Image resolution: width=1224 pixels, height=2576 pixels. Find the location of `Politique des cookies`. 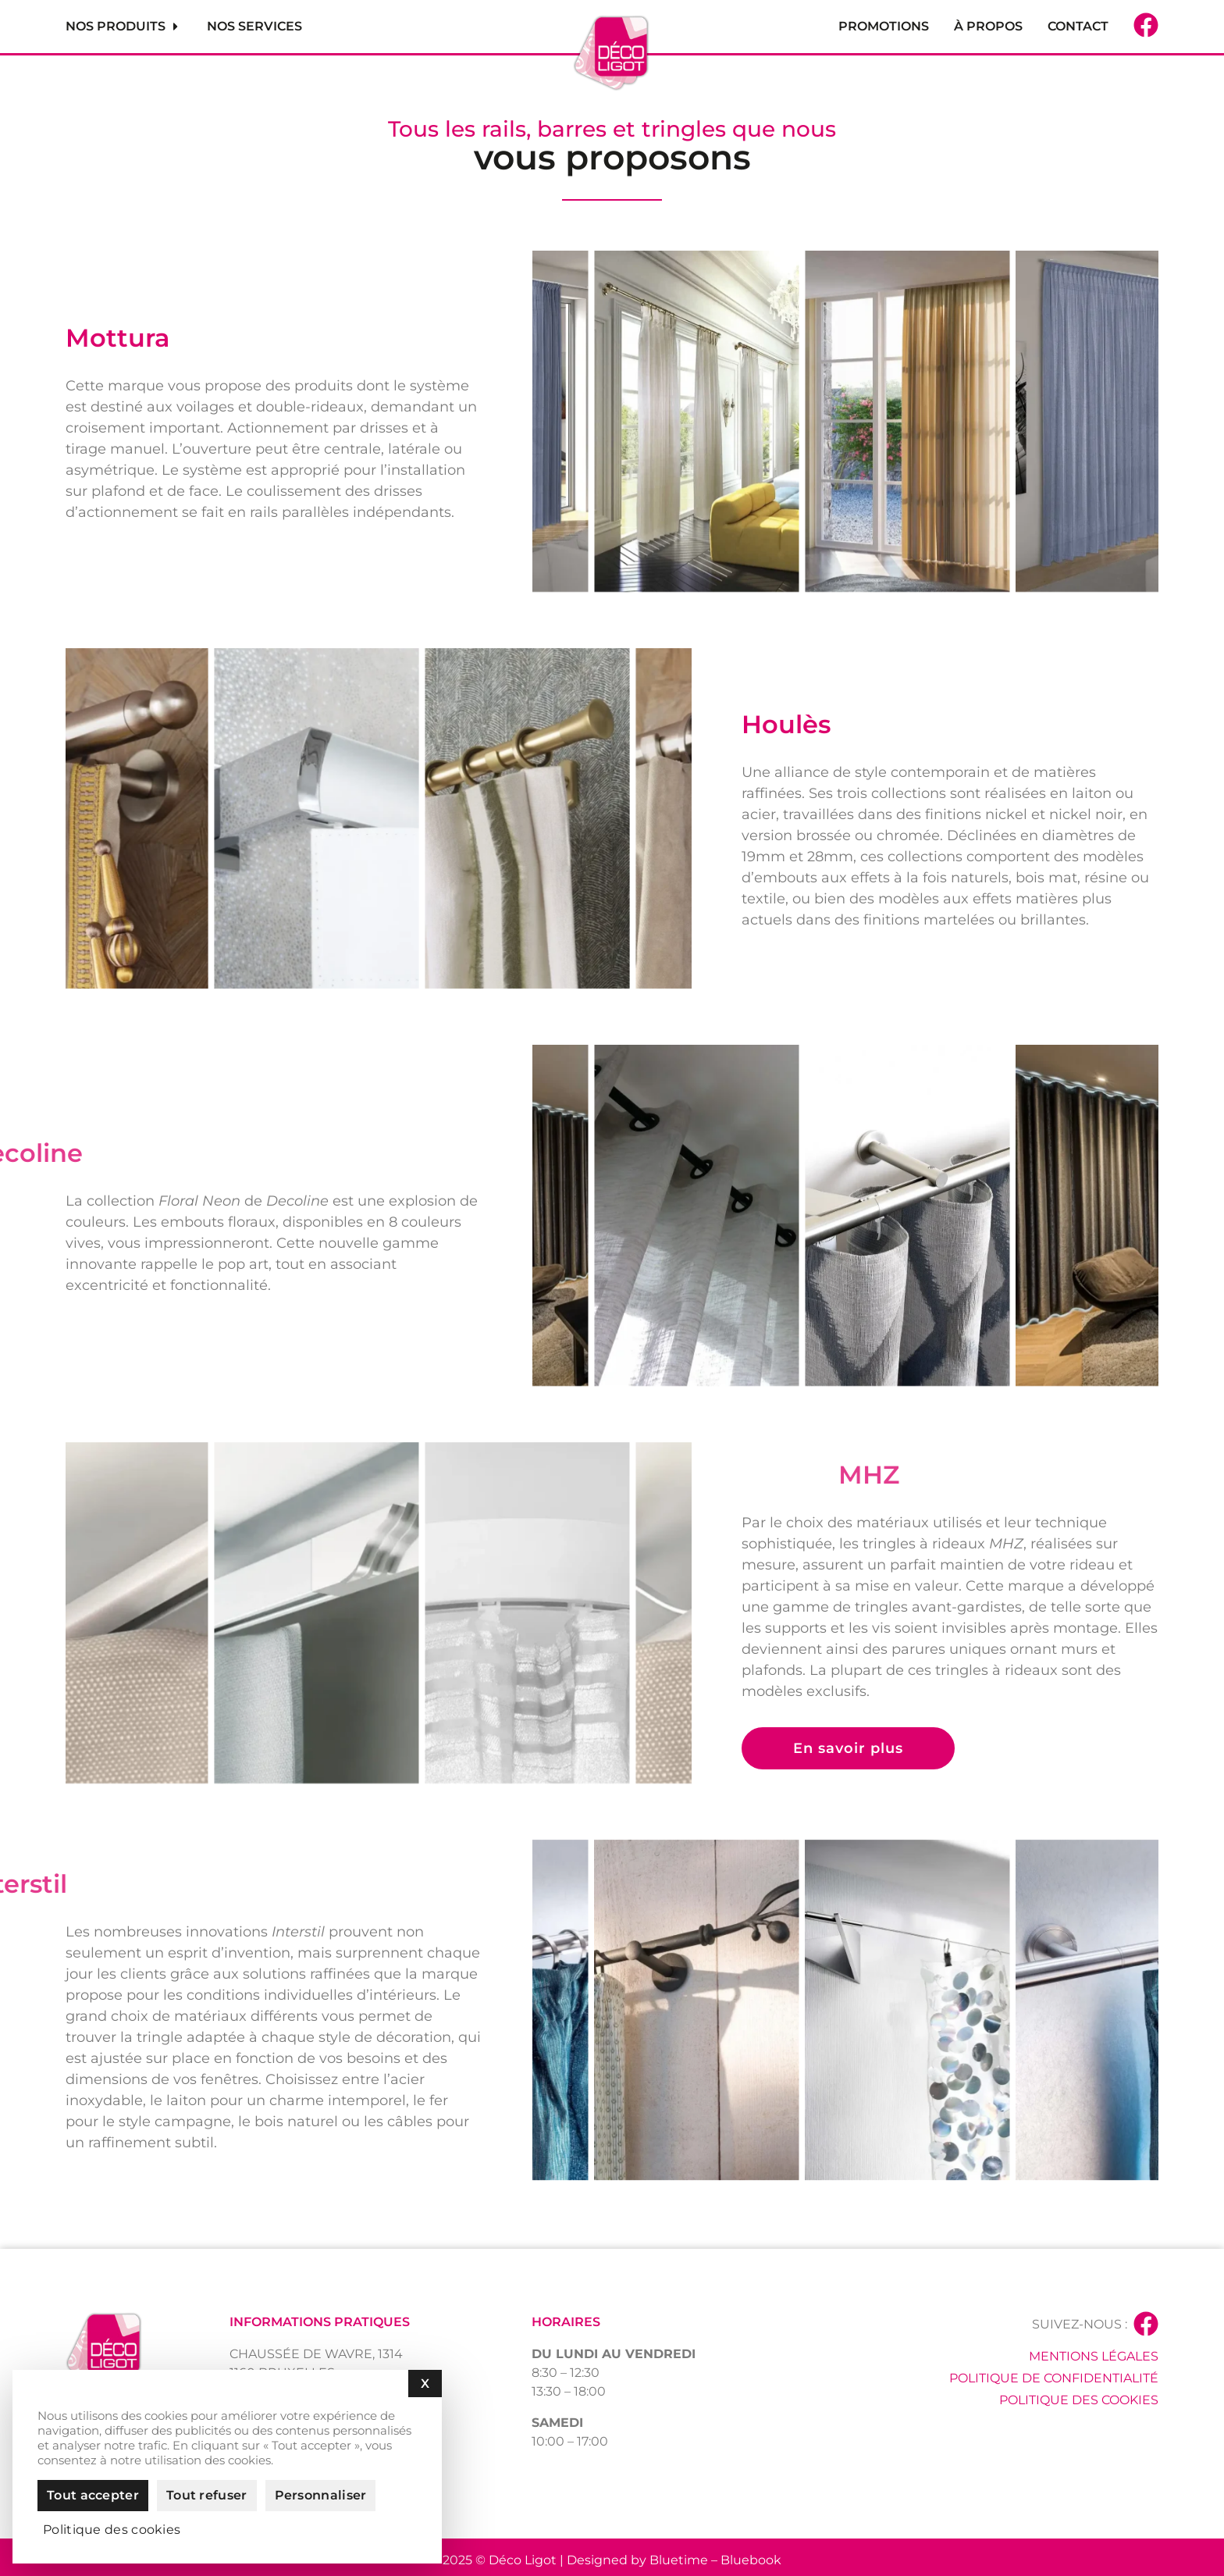

Politique des cookies is located at coordinates (1078, 2400).